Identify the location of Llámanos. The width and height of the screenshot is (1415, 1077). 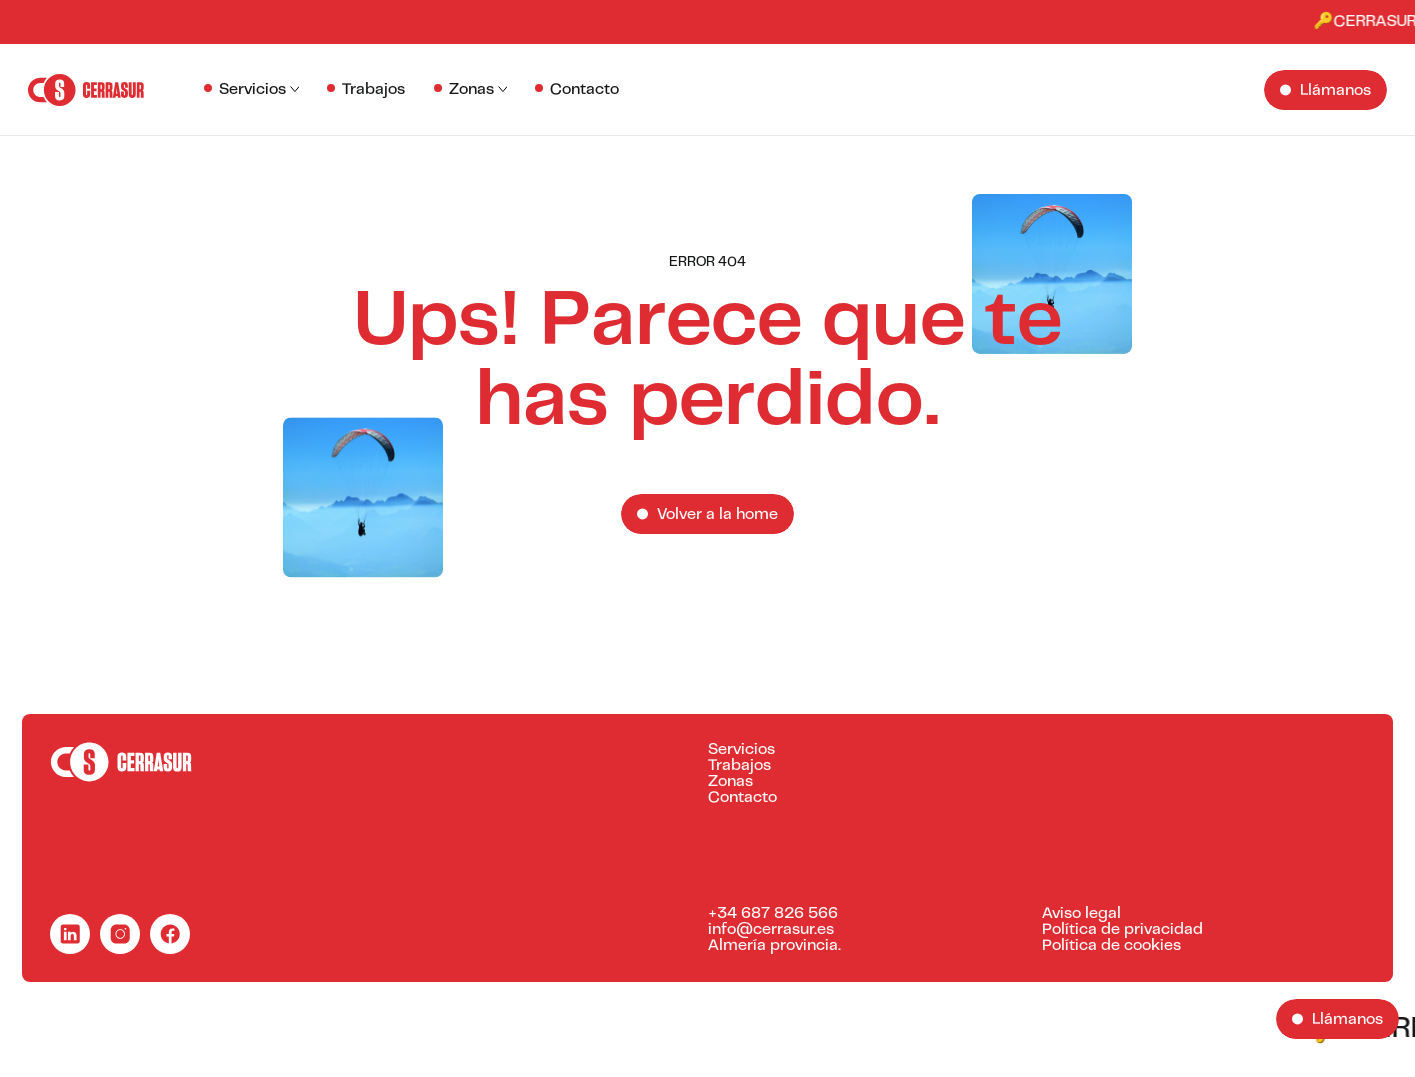
(1335, 91).